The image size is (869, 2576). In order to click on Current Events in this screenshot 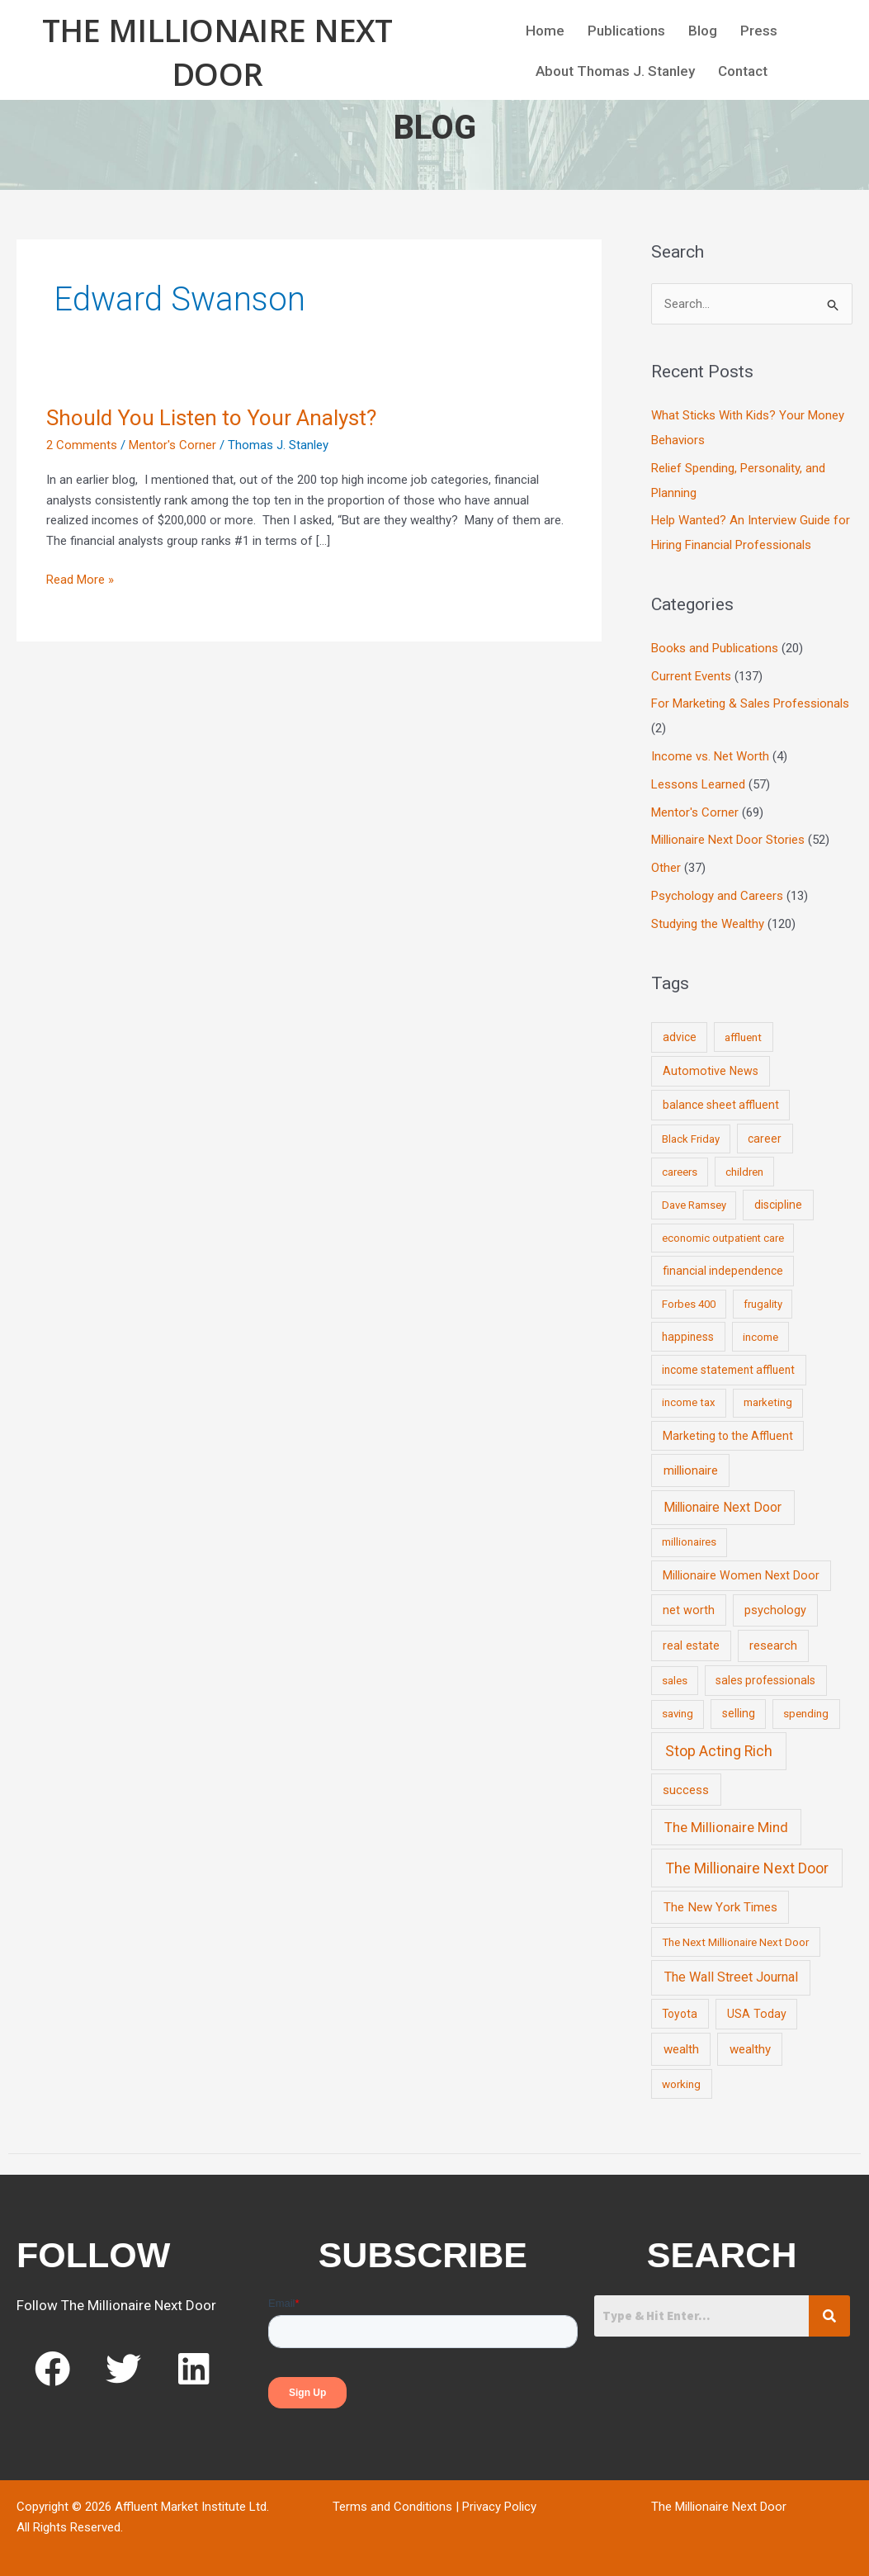, I will do `click(691, 676)`.